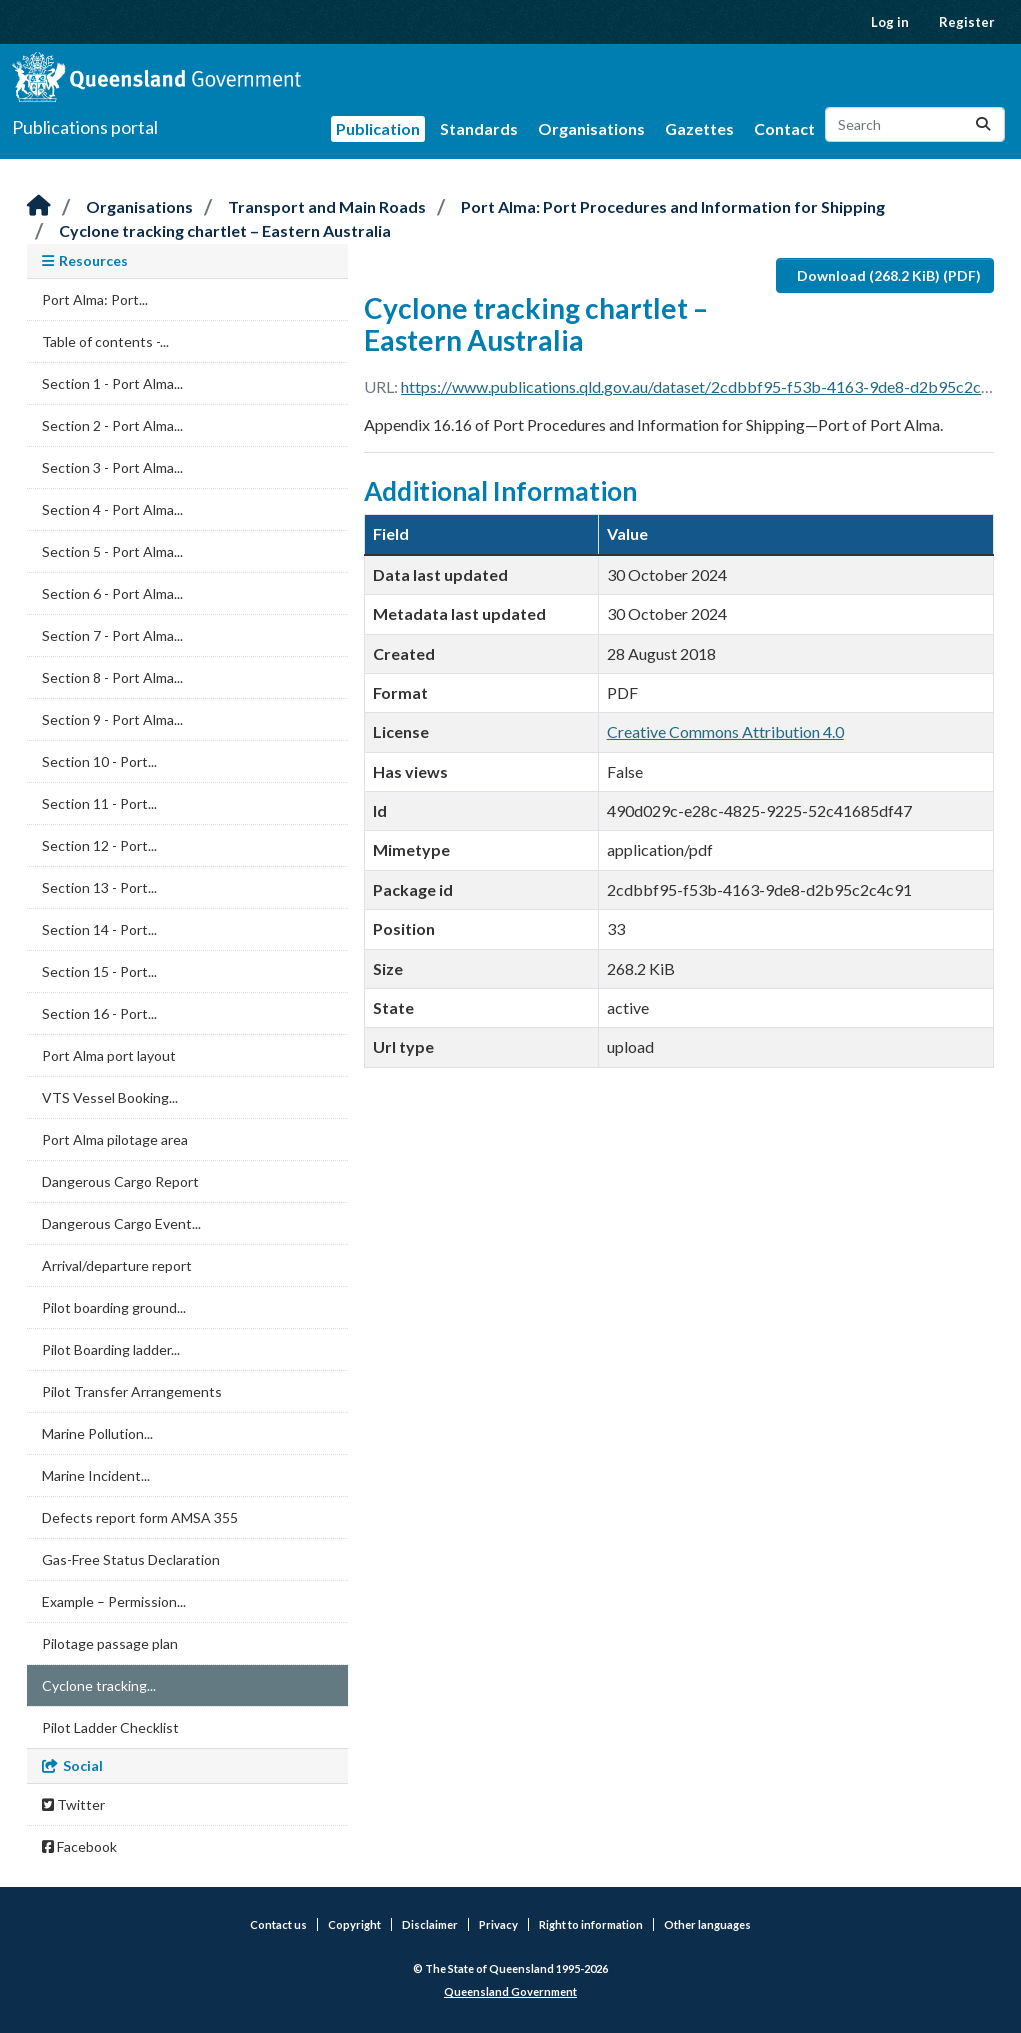 The image size is (1021, 2033). I want to click on Publications portal, so click(85, 127).